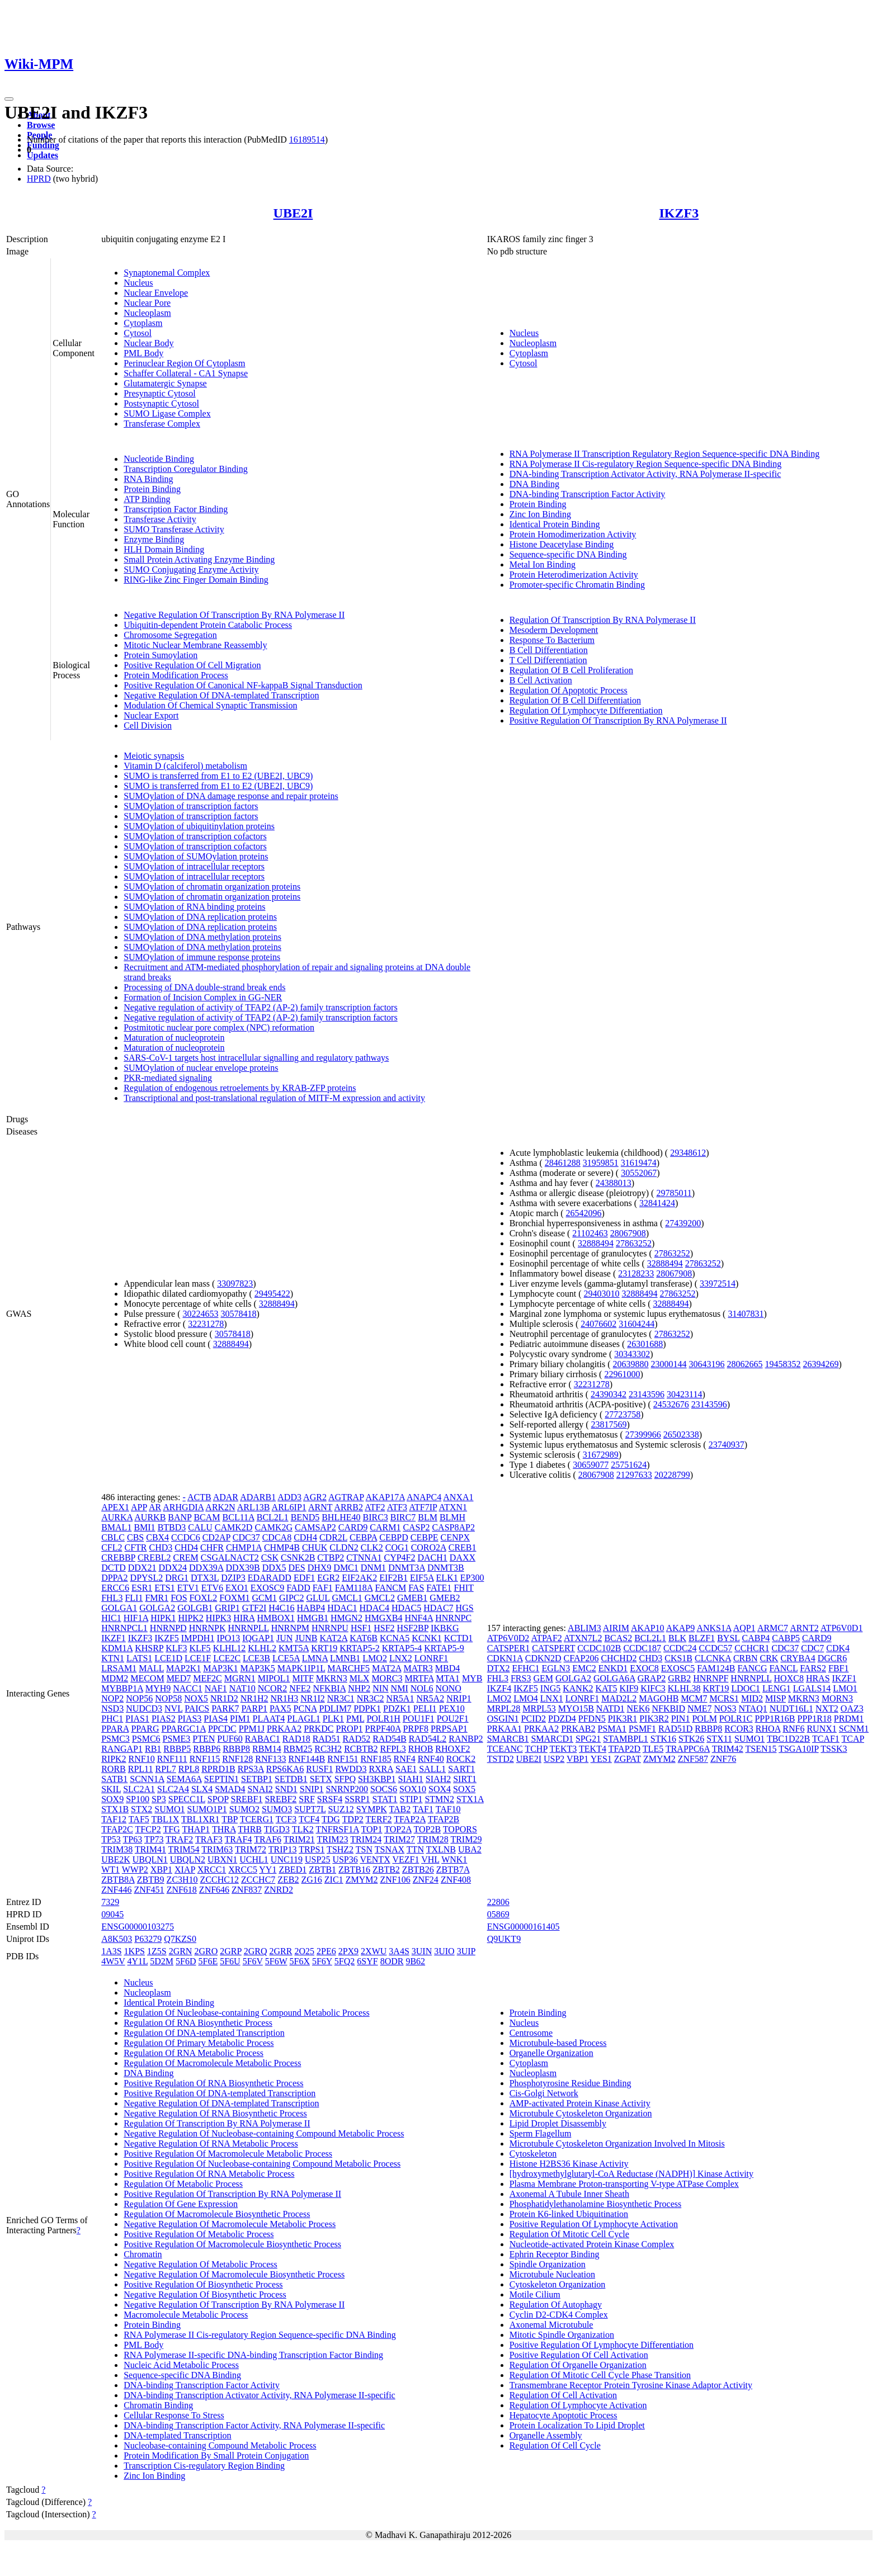  What do you see at coordinates (319, 1769) in the screenshot?
I see `RUSF1` at bounding box center [319, 1769].